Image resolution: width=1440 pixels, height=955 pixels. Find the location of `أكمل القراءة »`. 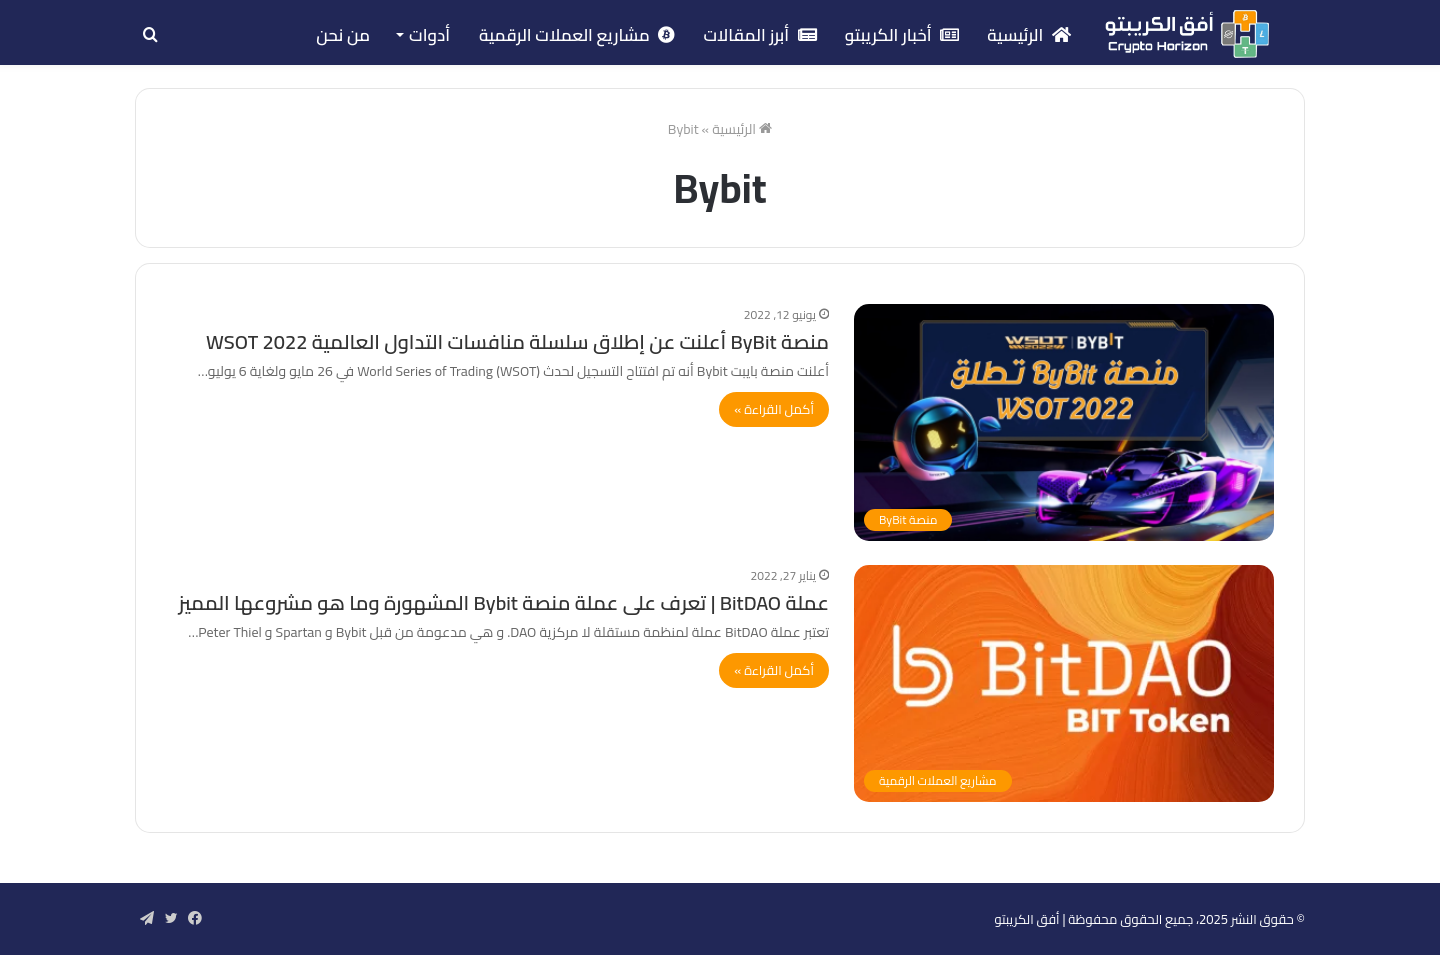

أكمل القراءة » is located at coordinates (774, 409).